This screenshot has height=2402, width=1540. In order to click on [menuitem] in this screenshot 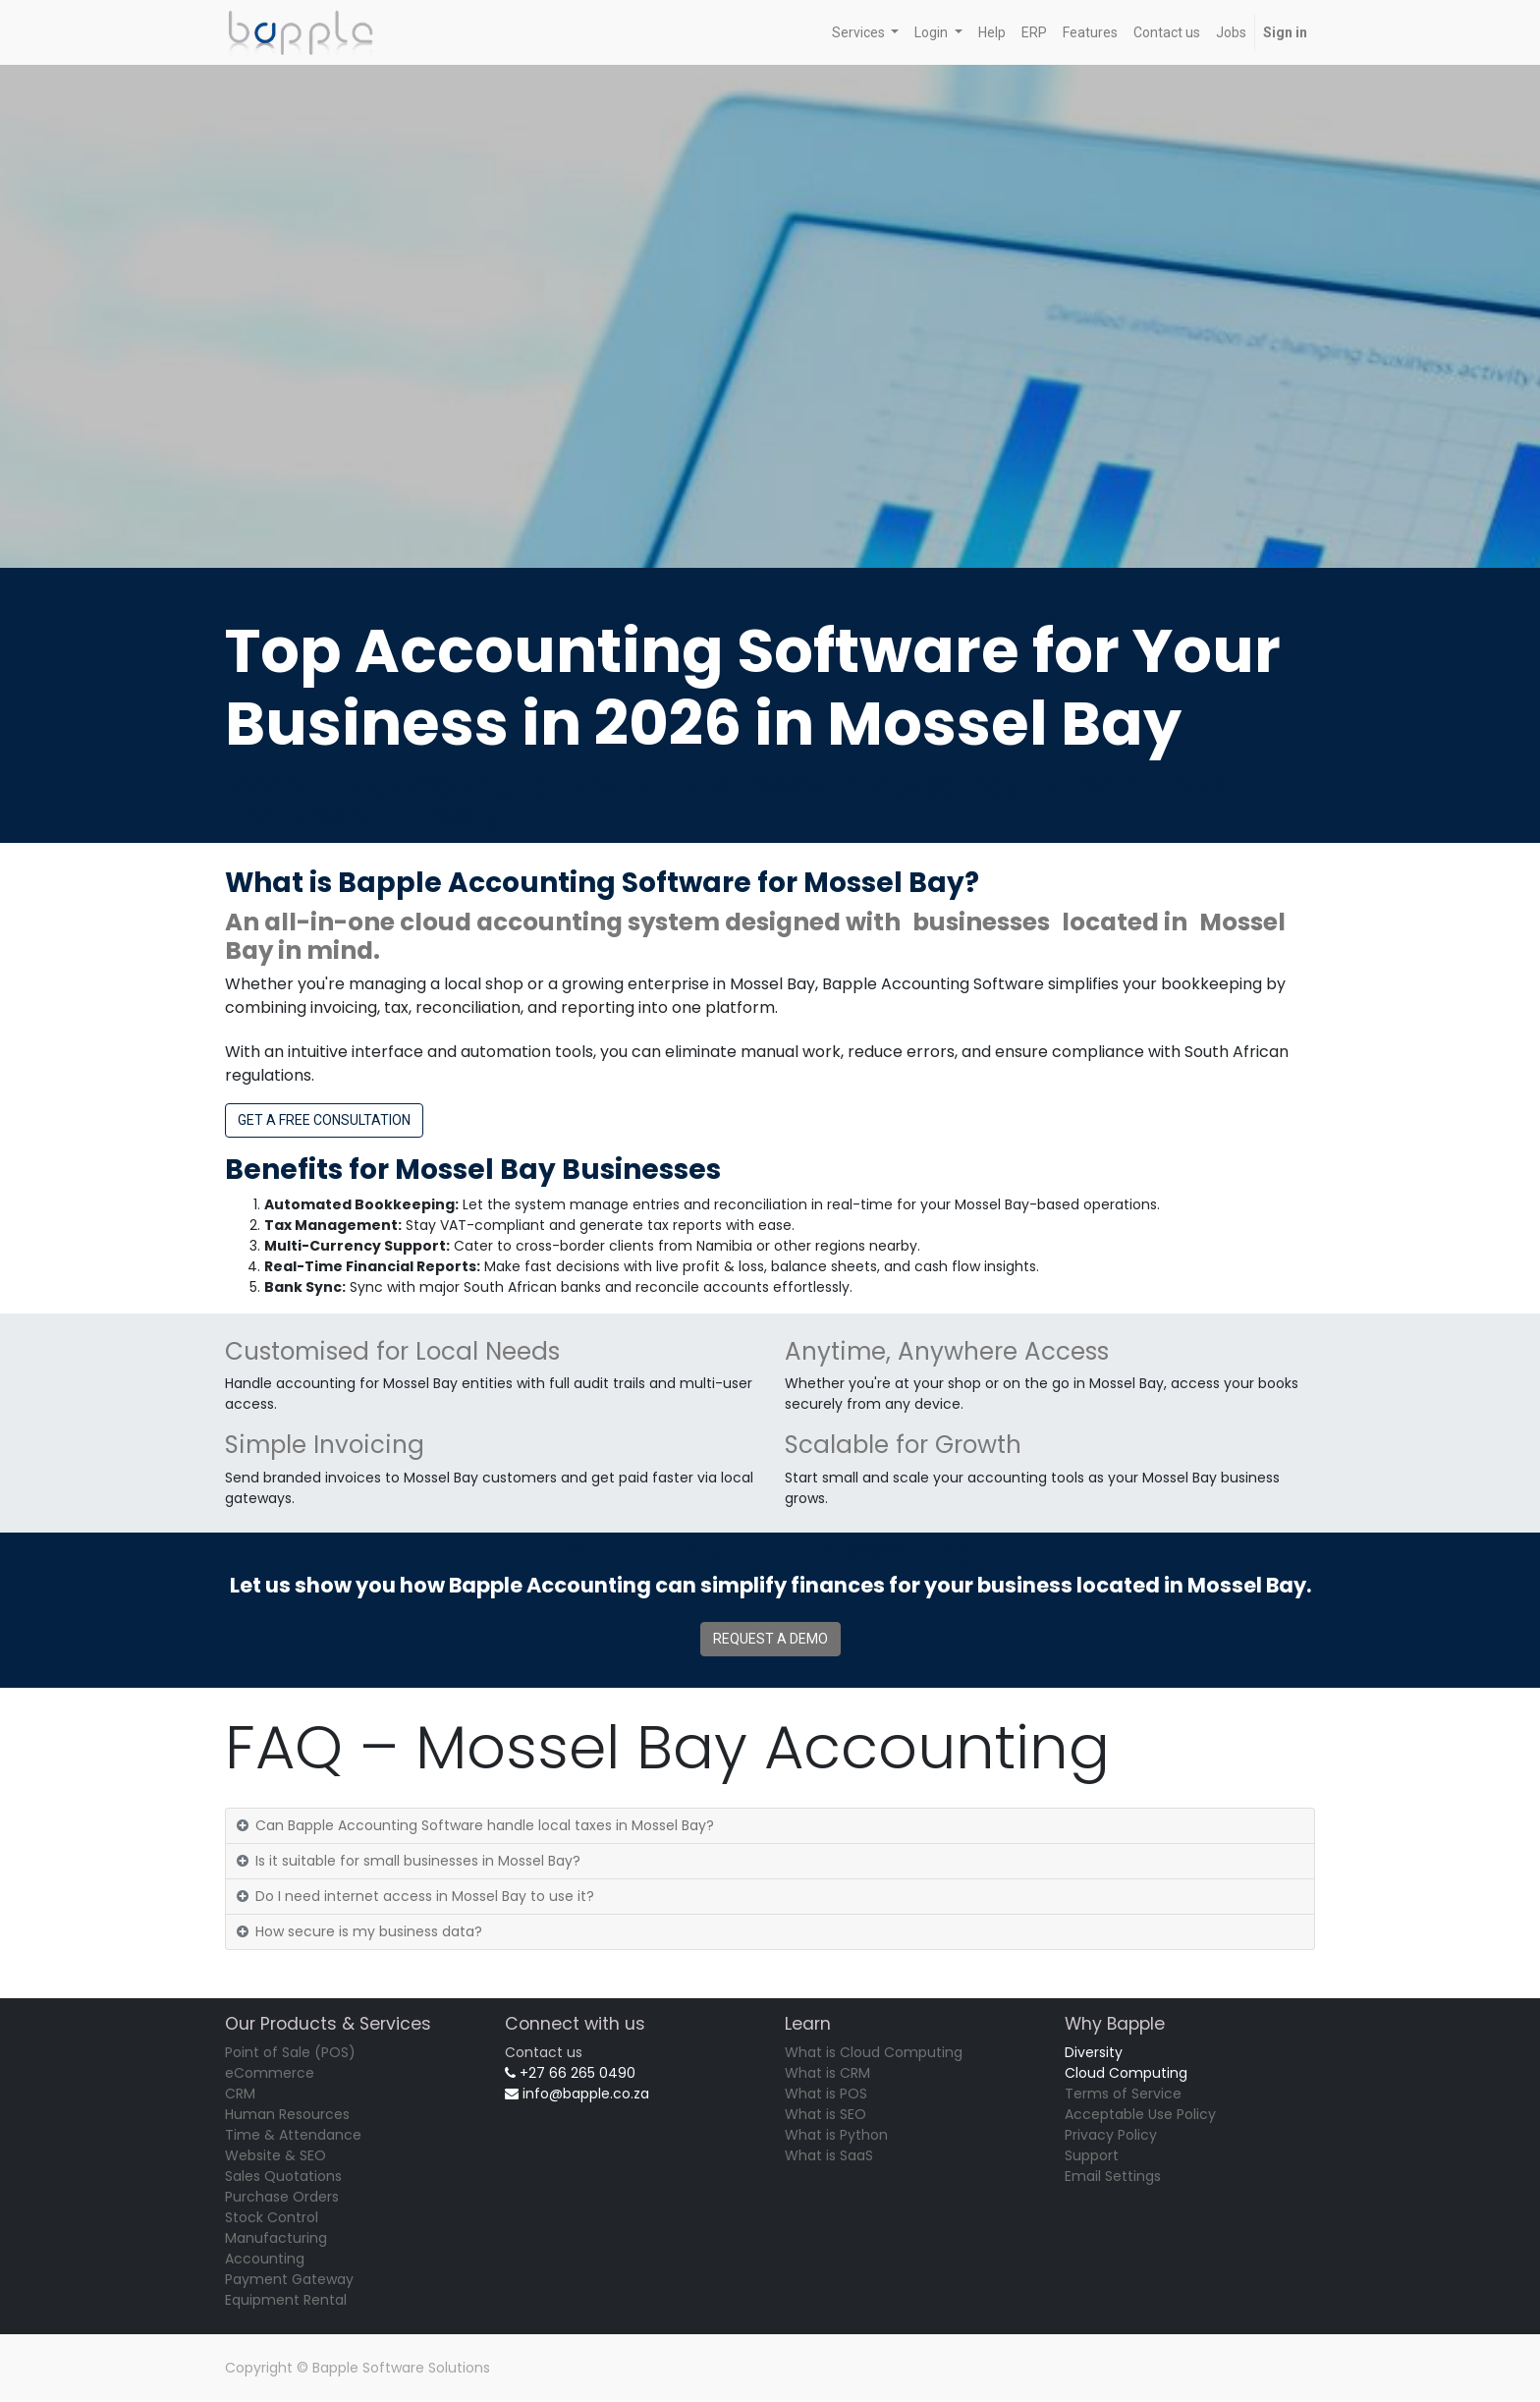, I will do `click(992, 33)`.